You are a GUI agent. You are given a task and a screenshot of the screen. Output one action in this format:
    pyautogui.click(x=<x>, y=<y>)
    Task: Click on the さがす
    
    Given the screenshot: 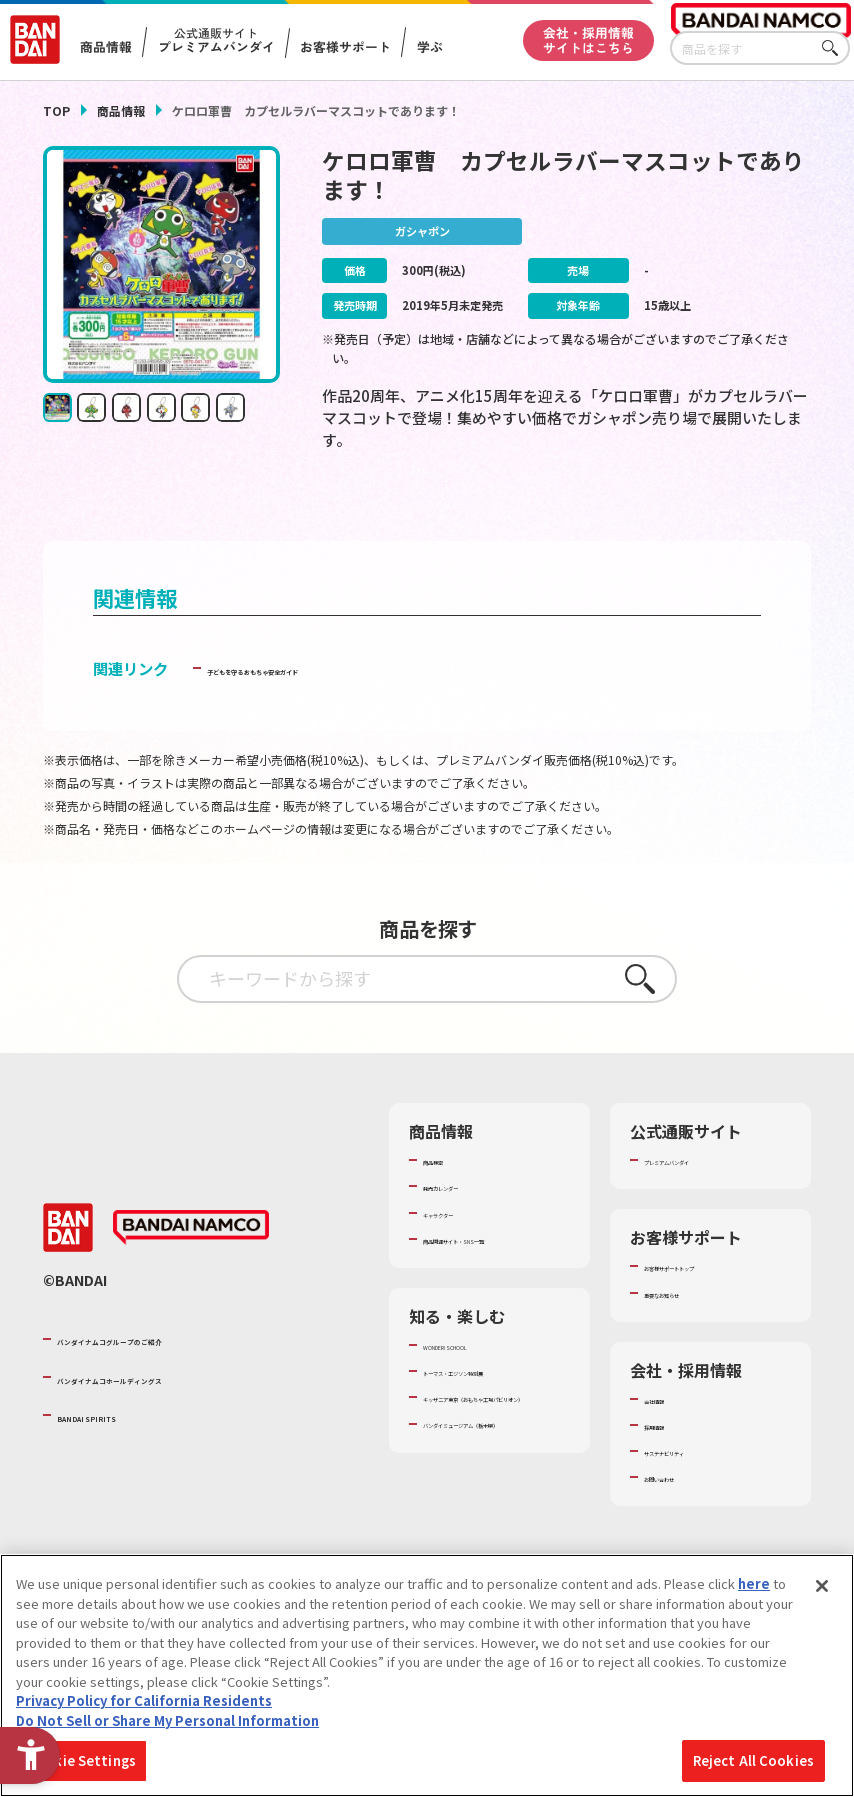 What is the action you would take?
    pyautogui.click(x=835, y=48)
    